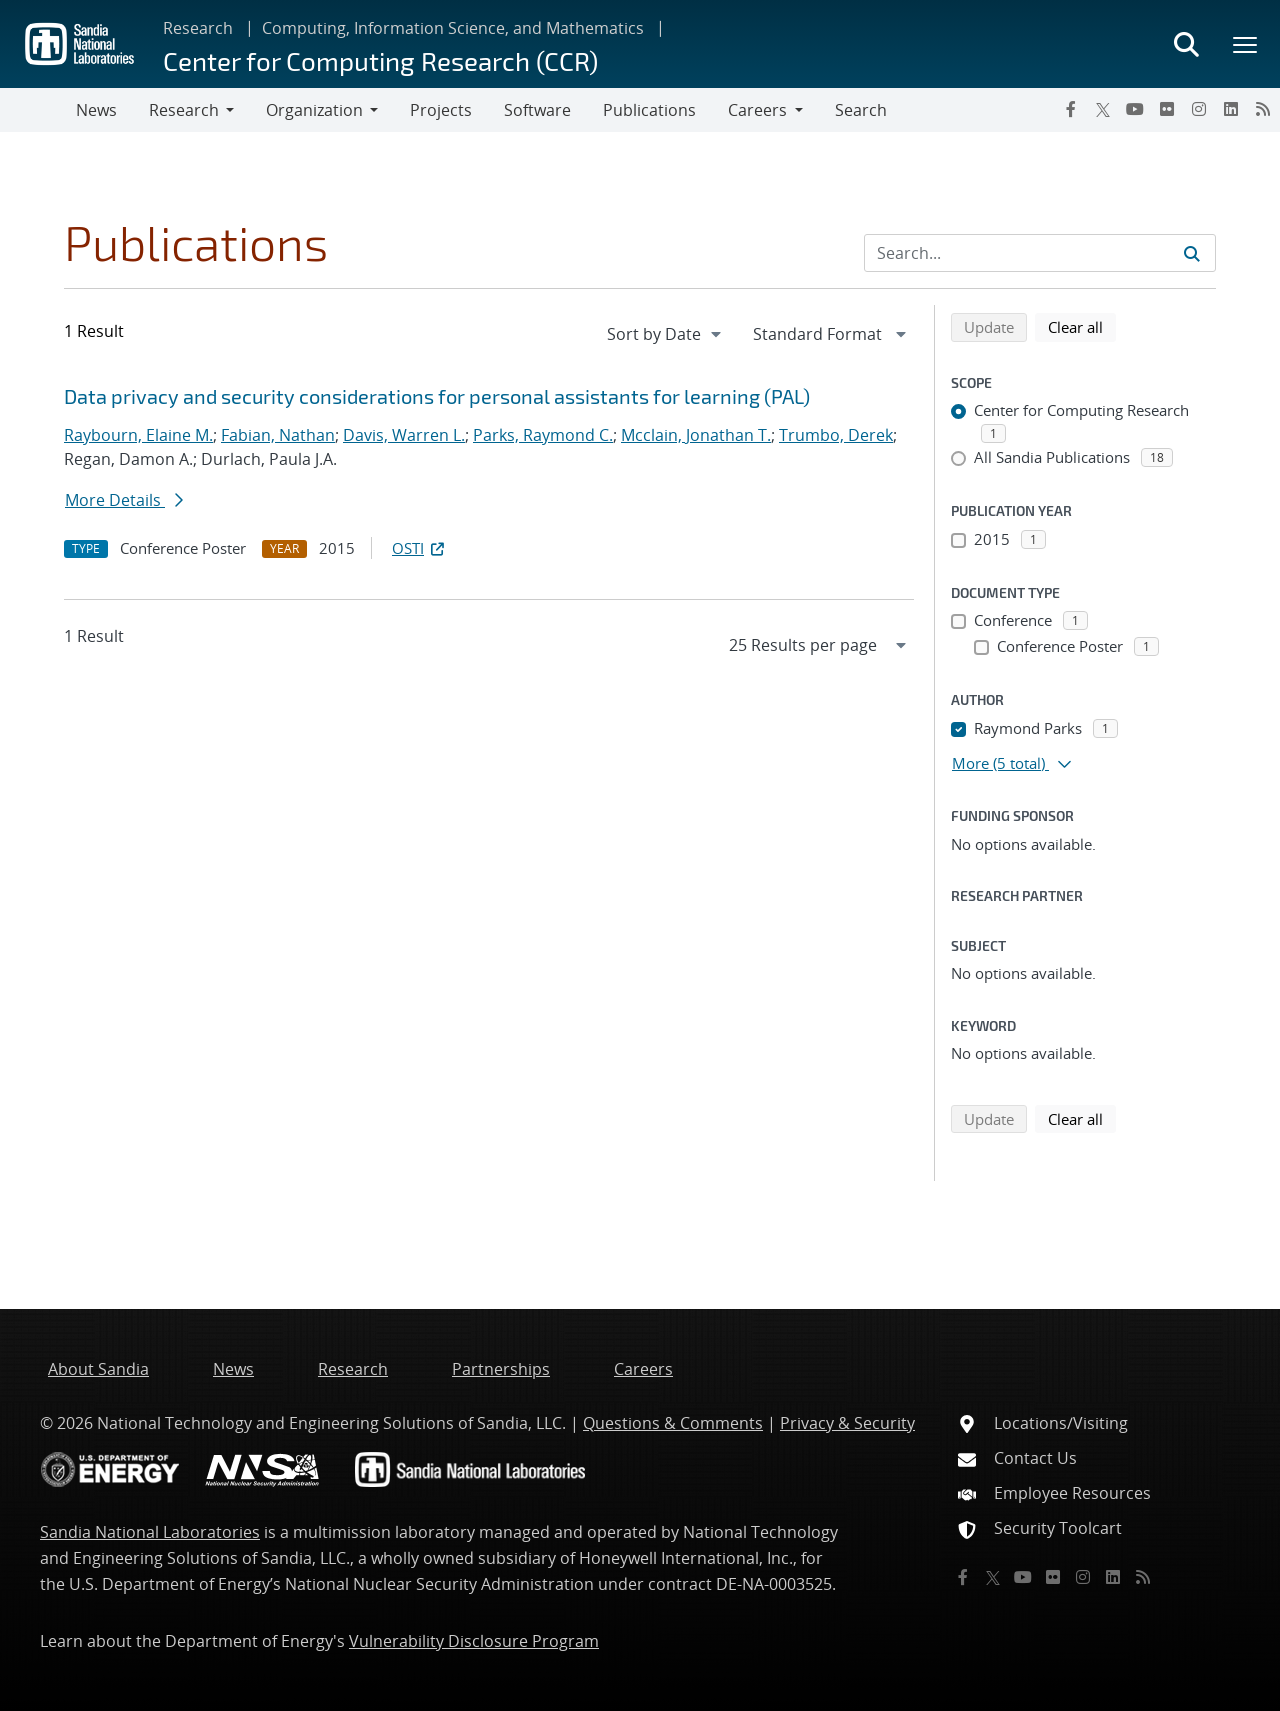 This screenshot has height=1711, width=1280. What do you see at coordinates (314, 110) in the screenshot?
I see `Organization [button]` at bounding box center [314, 110].